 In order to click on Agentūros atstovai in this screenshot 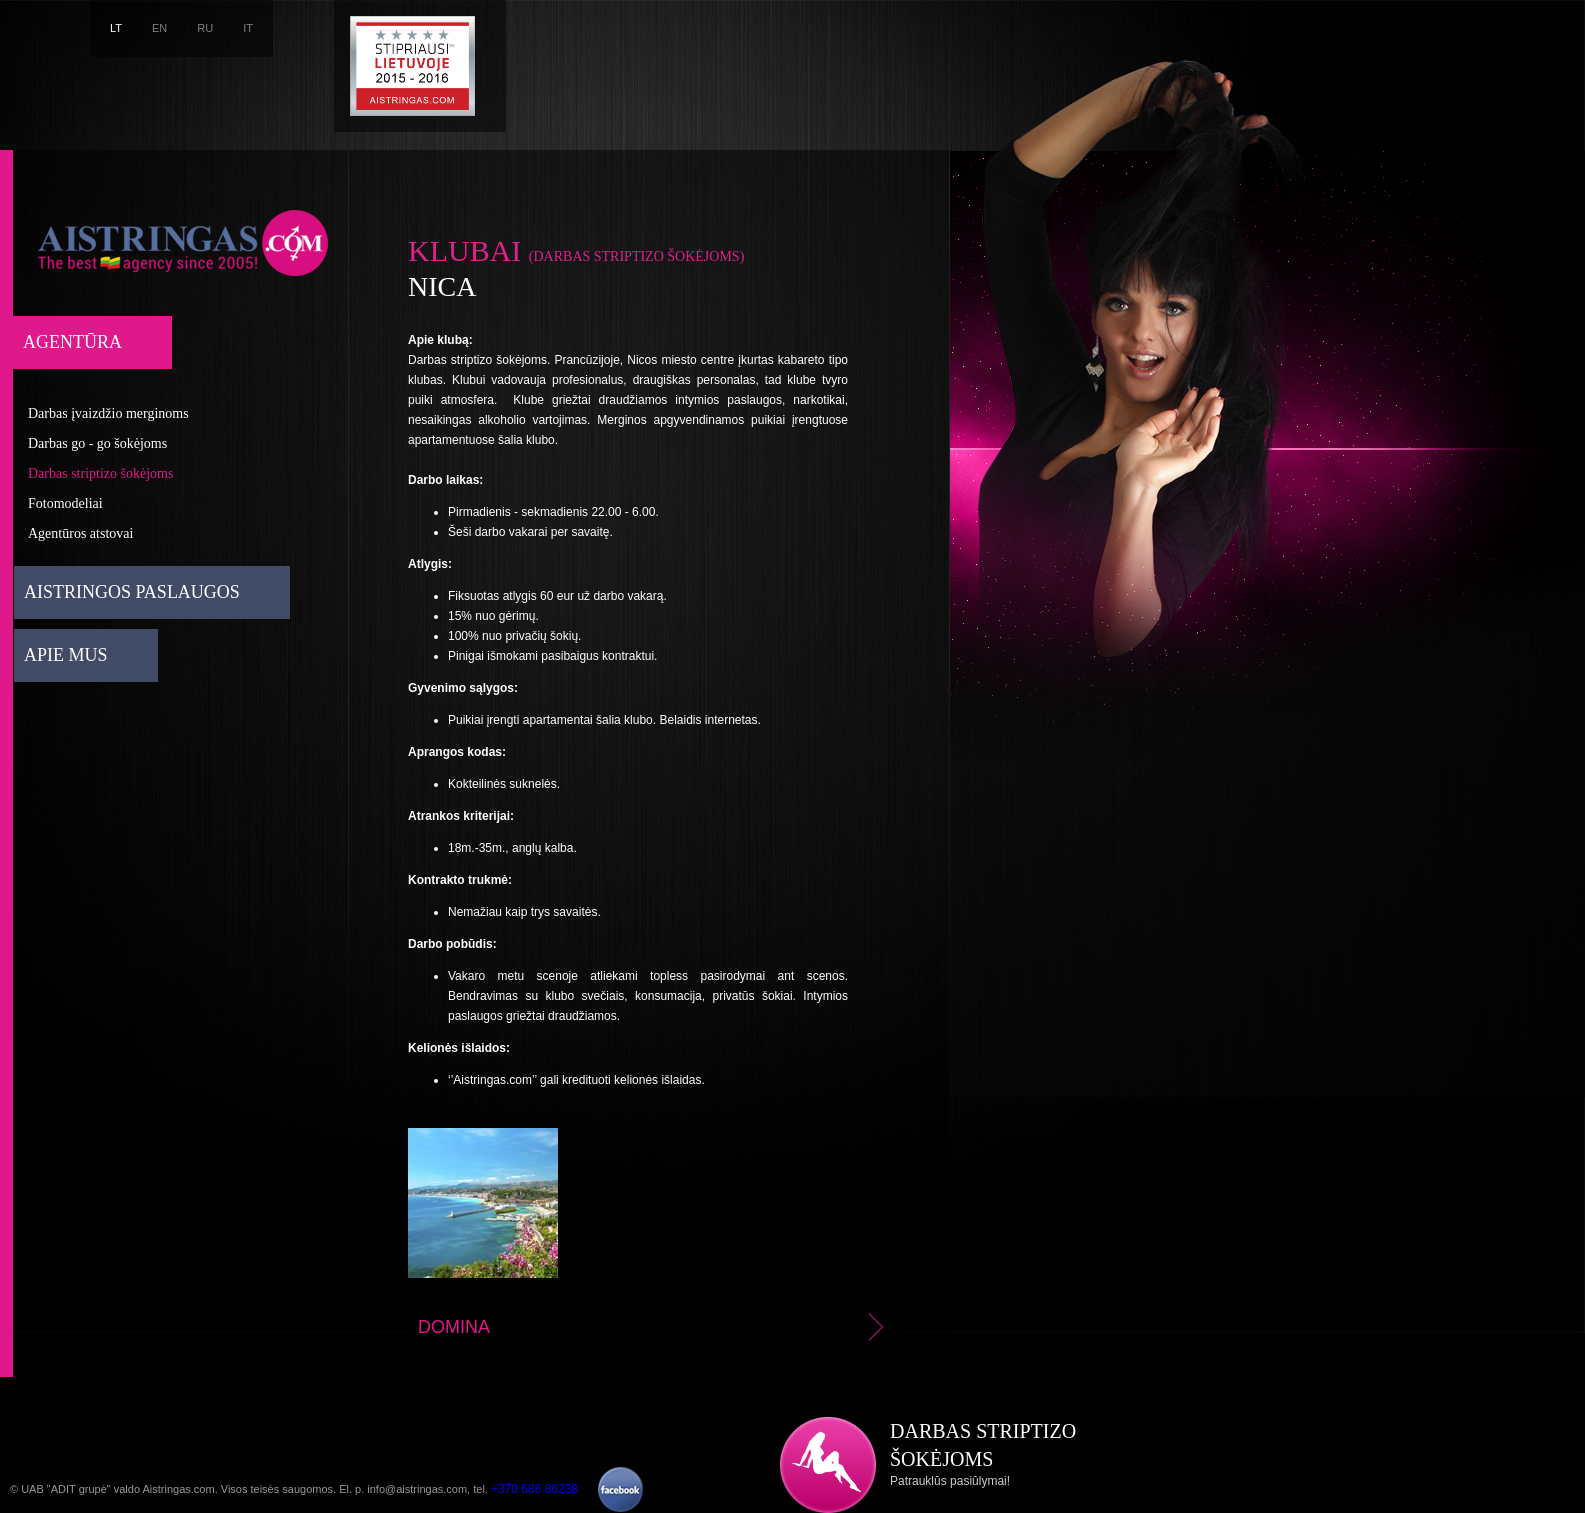, I will do `click(80, 533)`.